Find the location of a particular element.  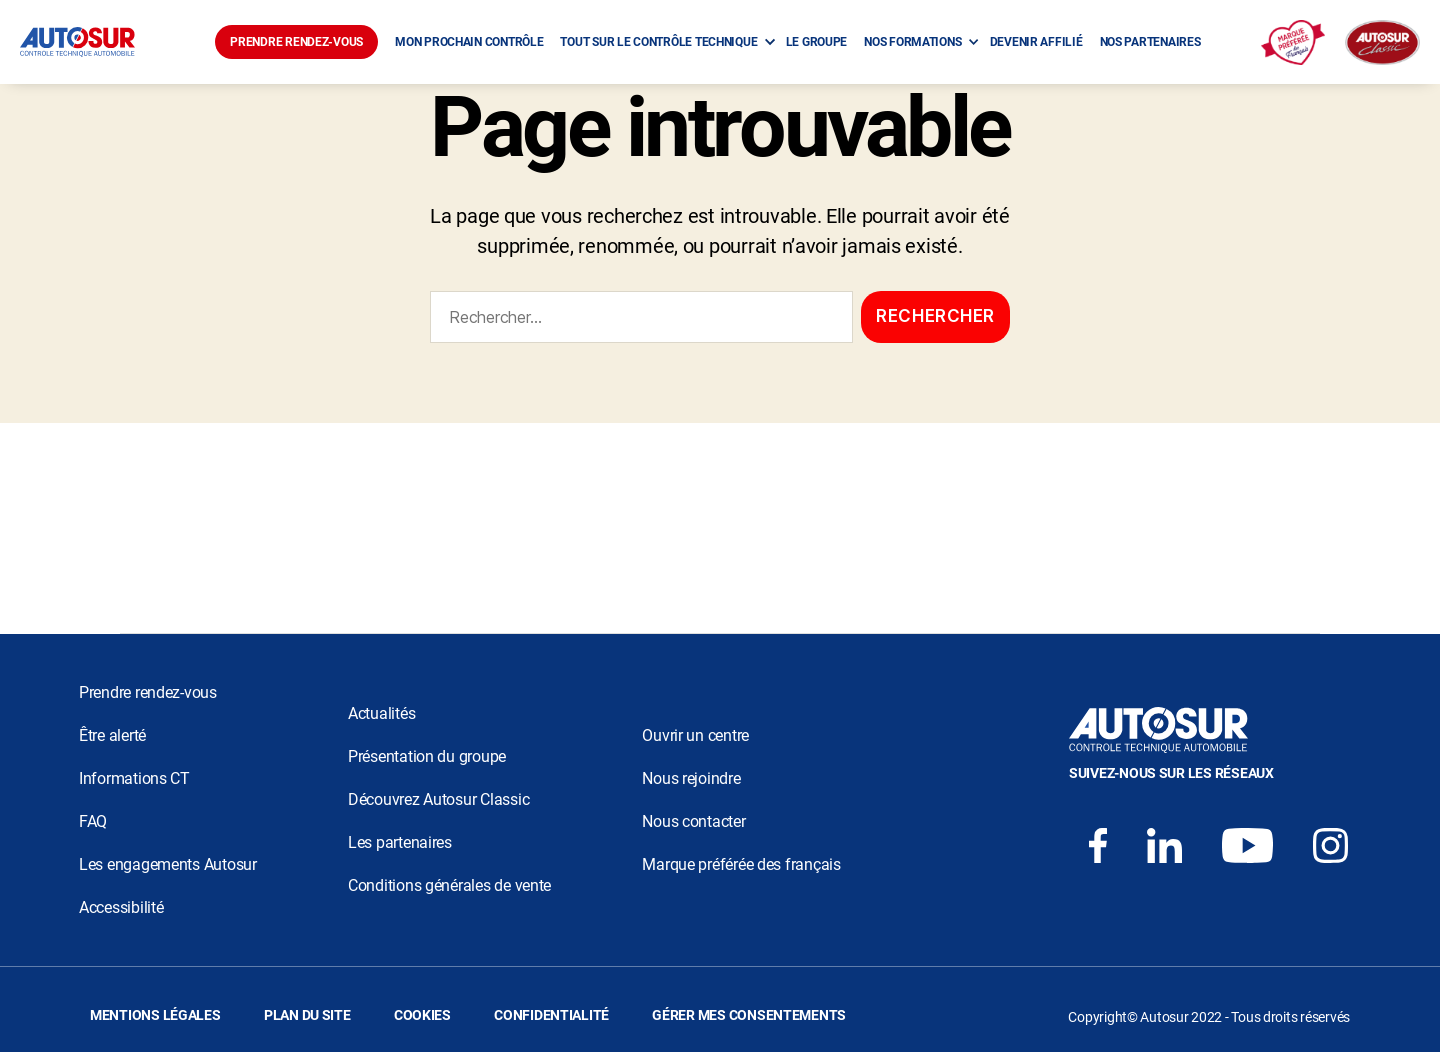

Conditions générales de vente is located at coordinates (449, 885).